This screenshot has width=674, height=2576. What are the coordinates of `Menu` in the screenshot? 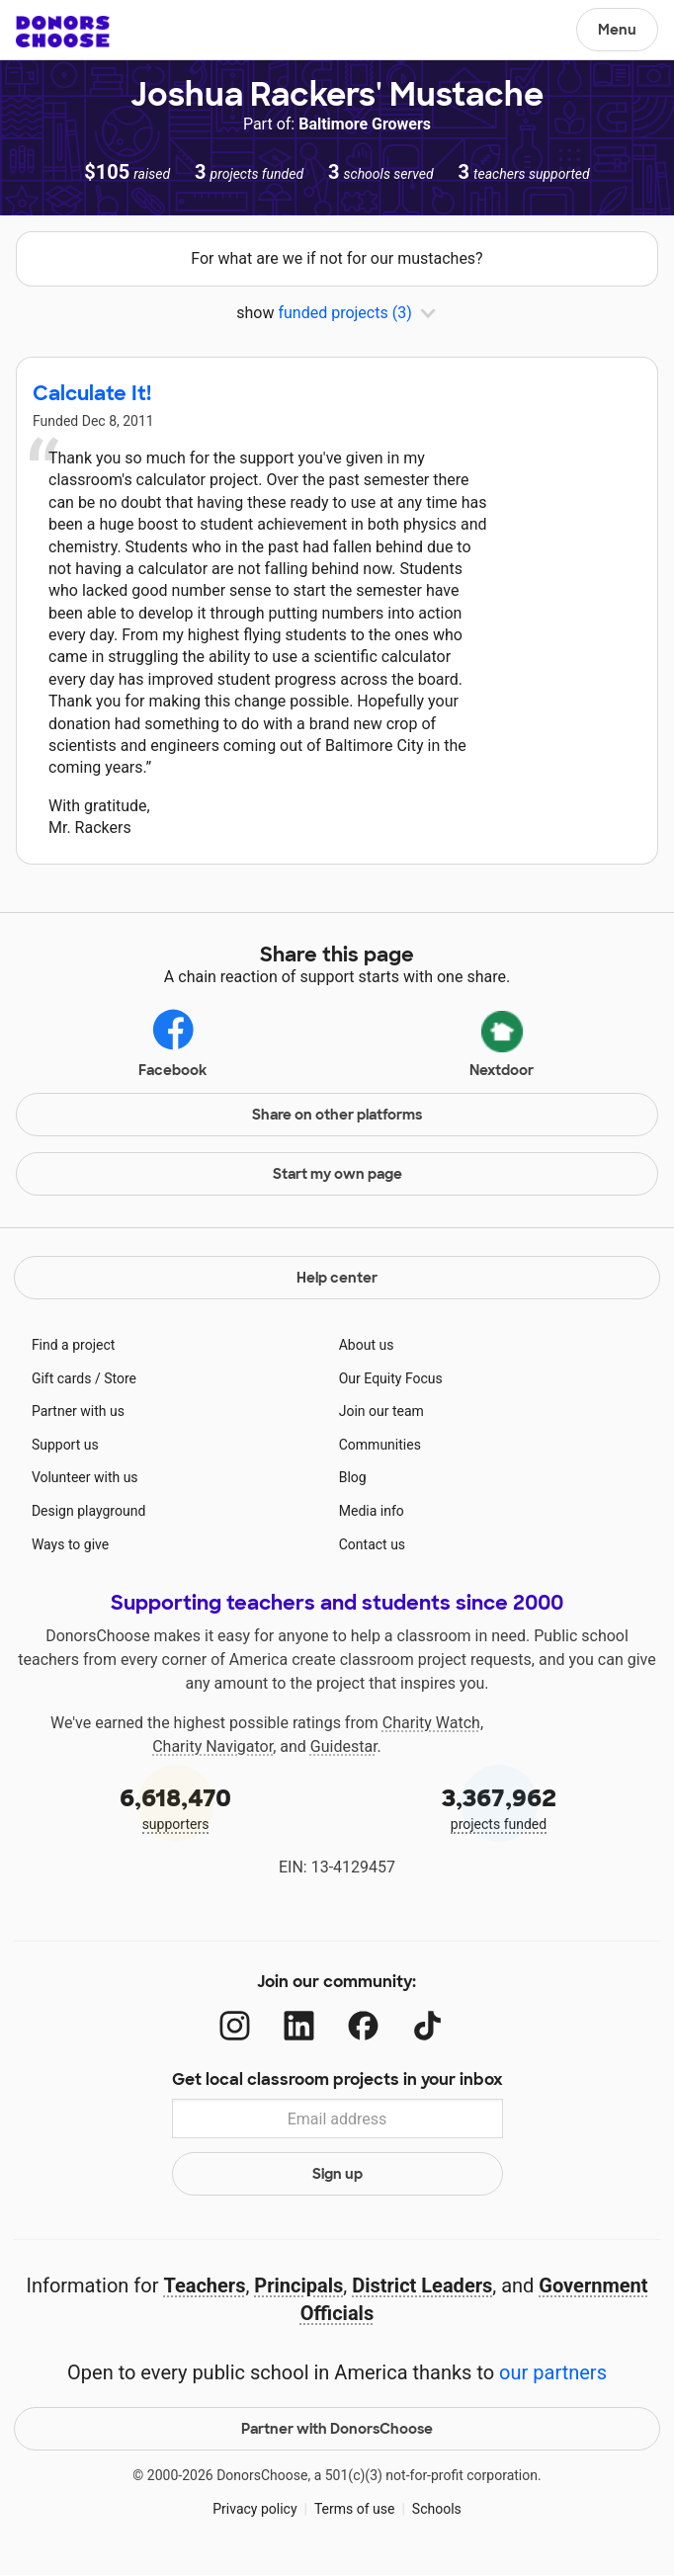 It's located at (617, 30).